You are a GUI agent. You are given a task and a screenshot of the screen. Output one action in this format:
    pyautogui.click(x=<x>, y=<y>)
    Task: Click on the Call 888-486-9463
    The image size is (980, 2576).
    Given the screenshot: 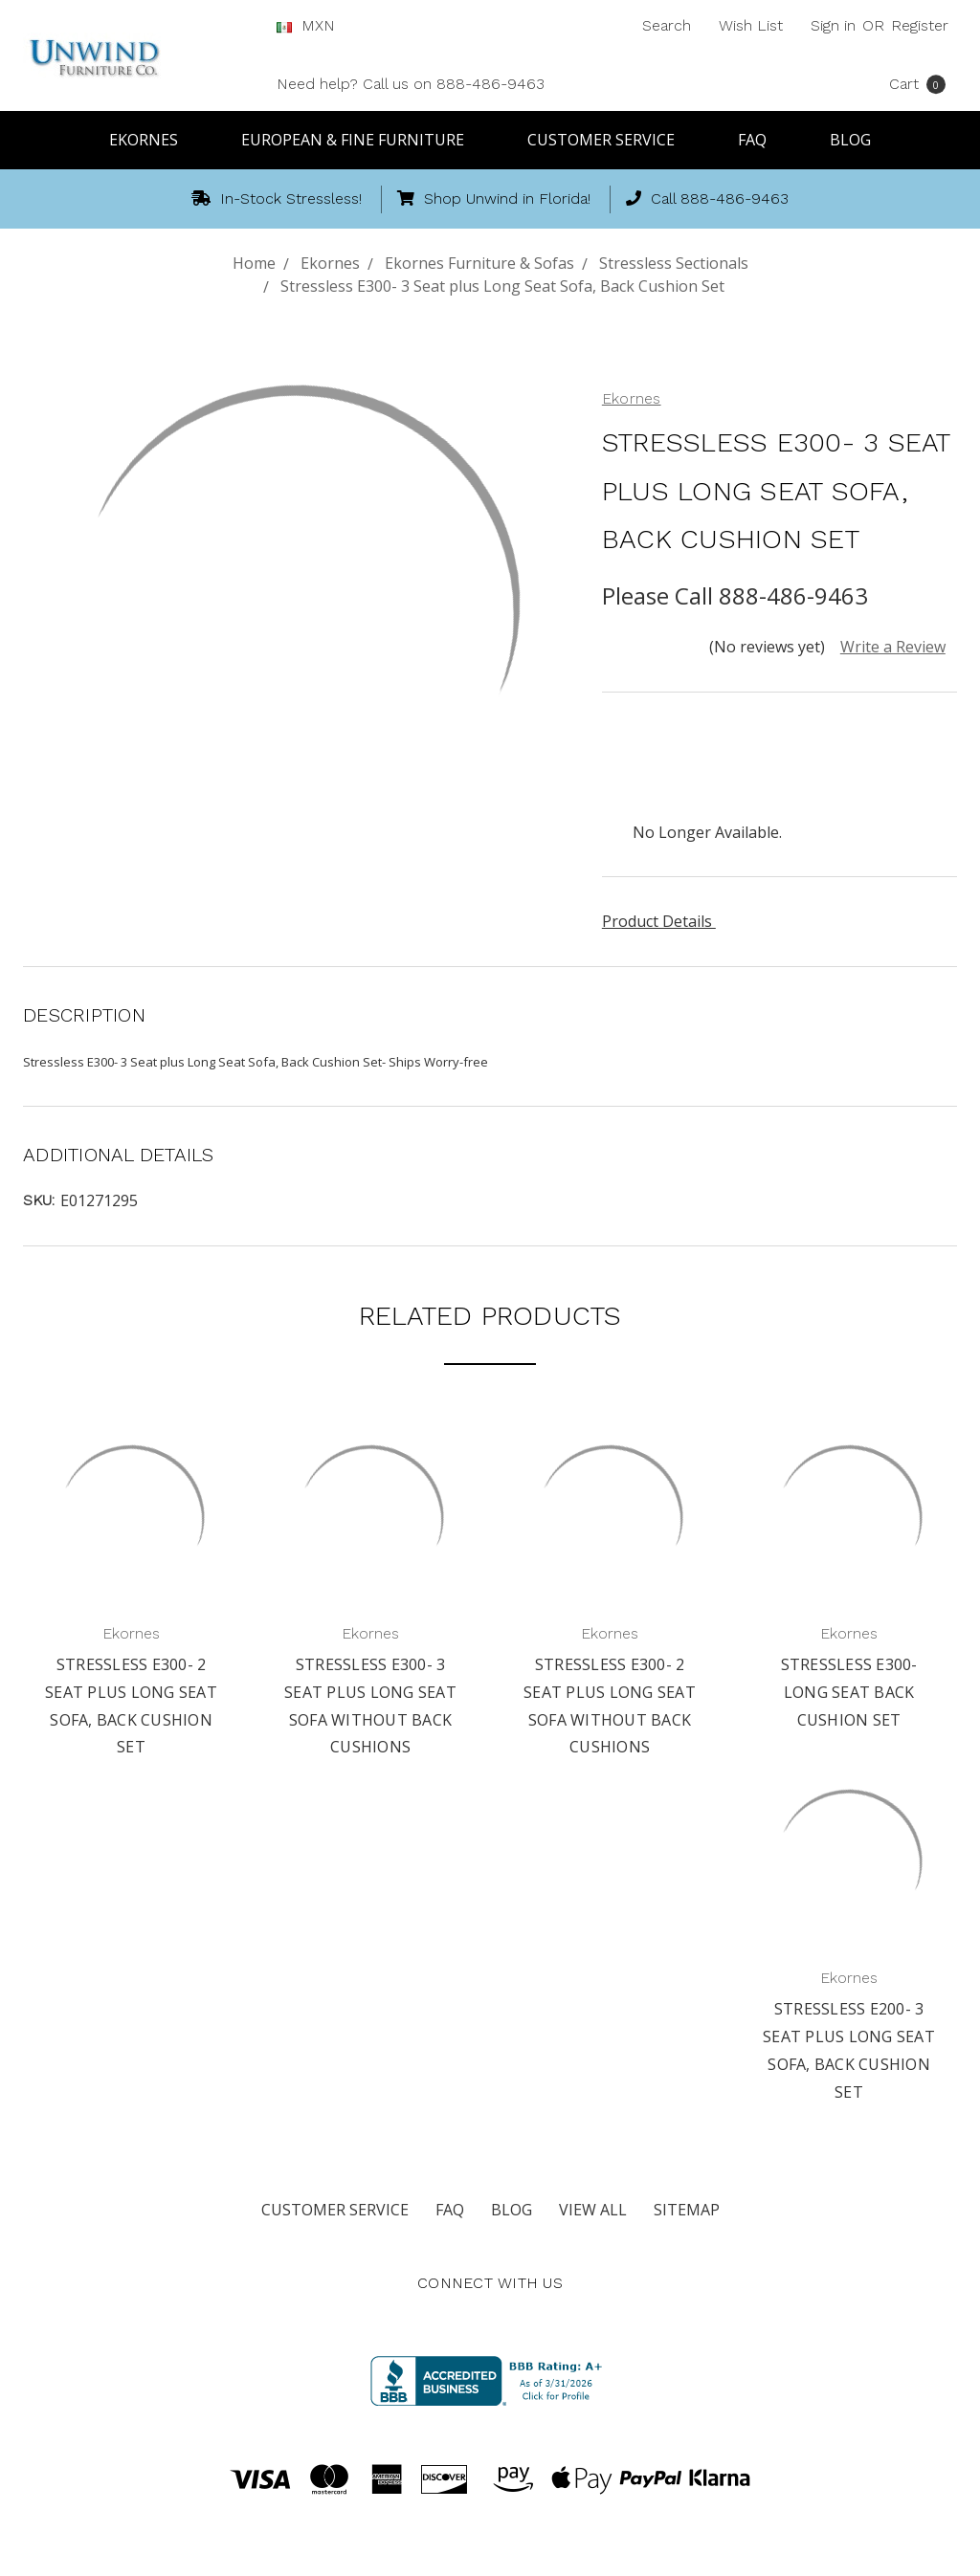 What is the action you would take?
    pyautogui.click(x=707, y=198)
    